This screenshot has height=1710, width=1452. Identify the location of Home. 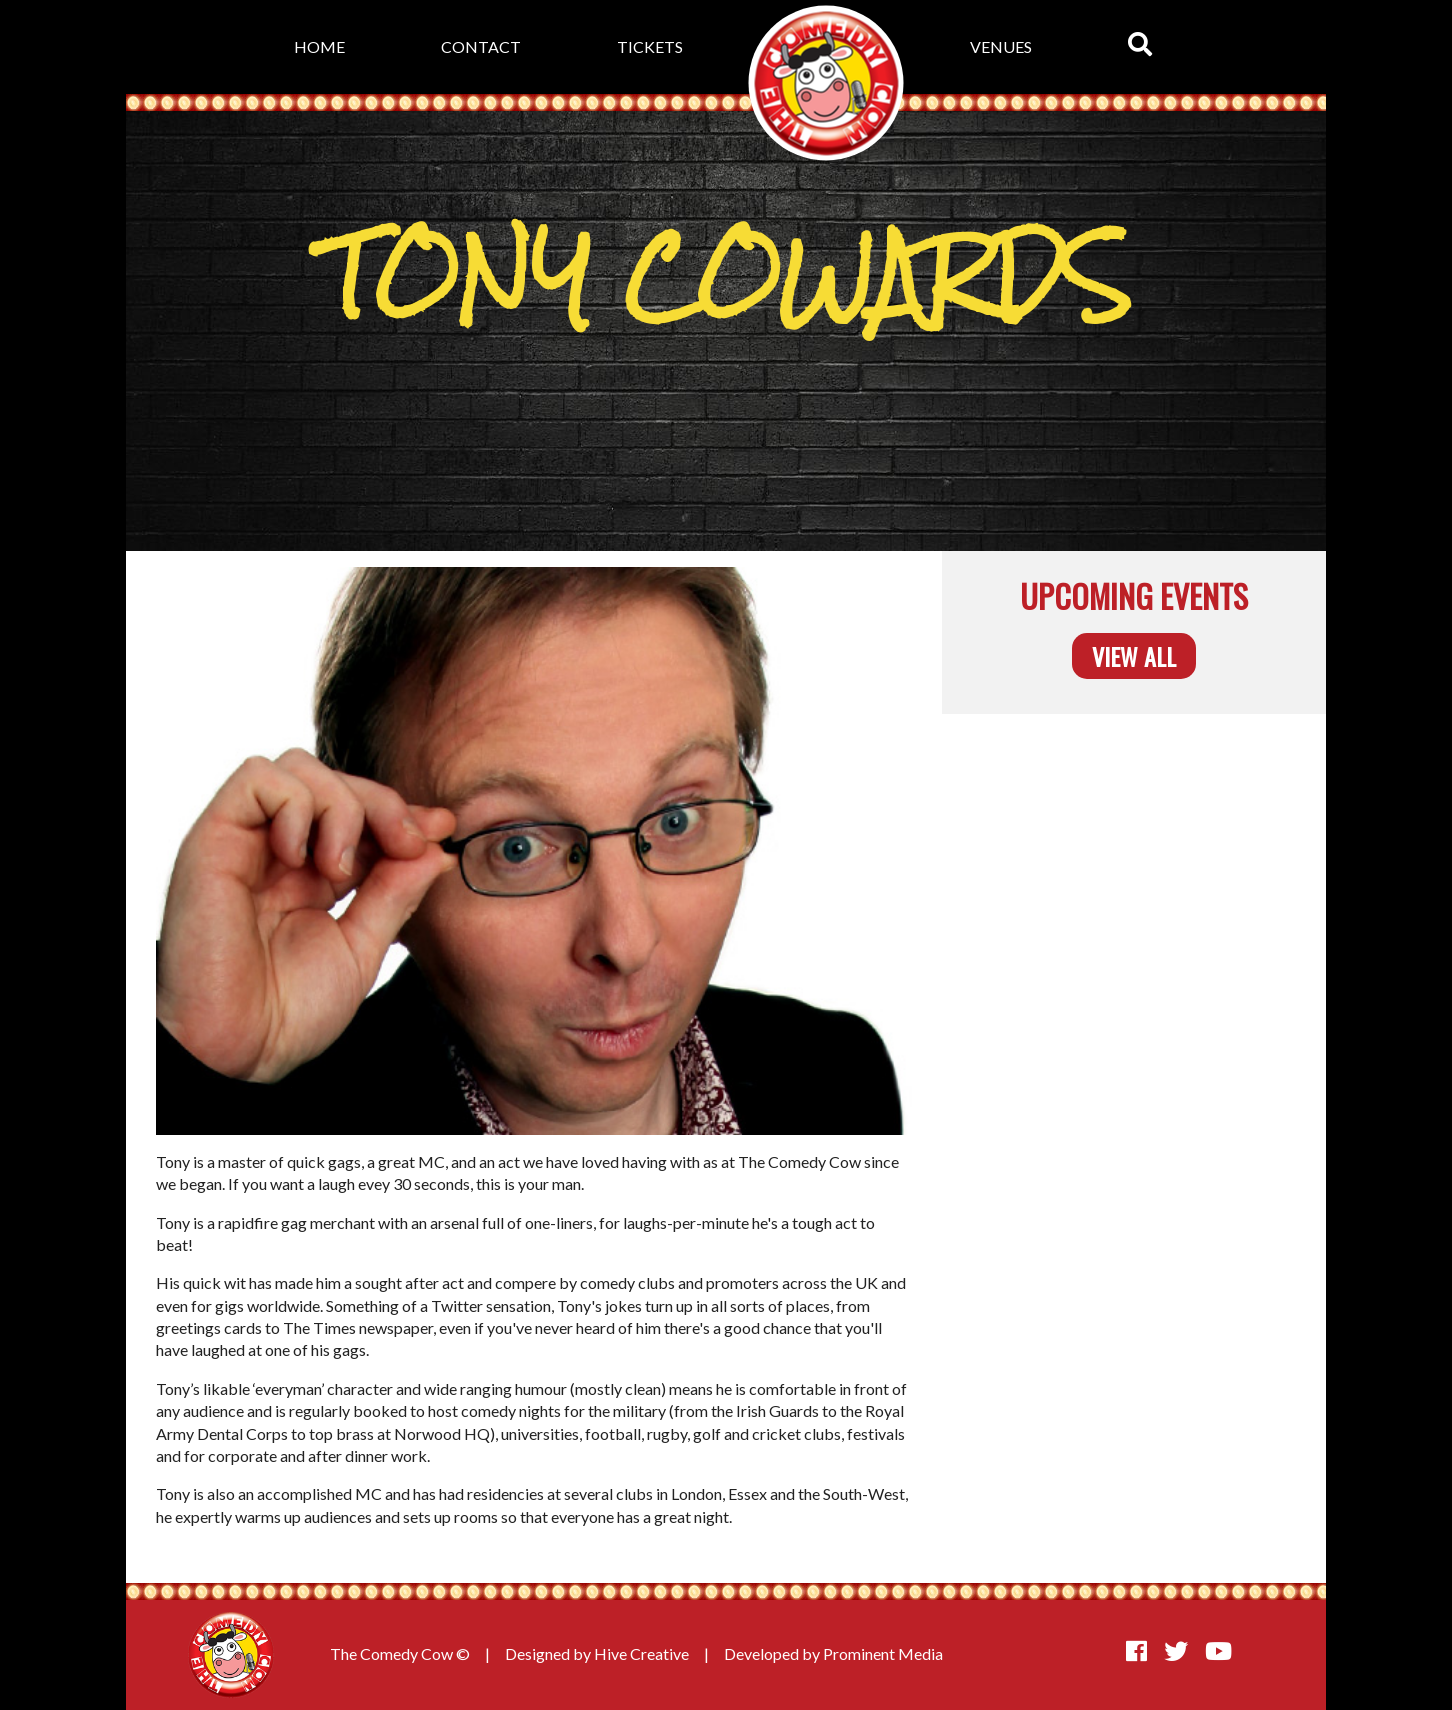
(319, 46).